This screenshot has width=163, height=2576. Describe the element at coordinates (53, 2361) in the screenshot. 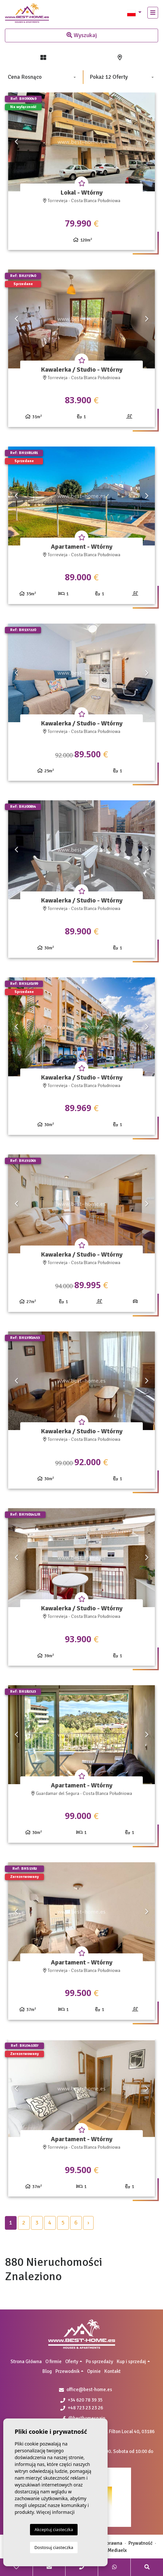

I see `O firmie` at that location.